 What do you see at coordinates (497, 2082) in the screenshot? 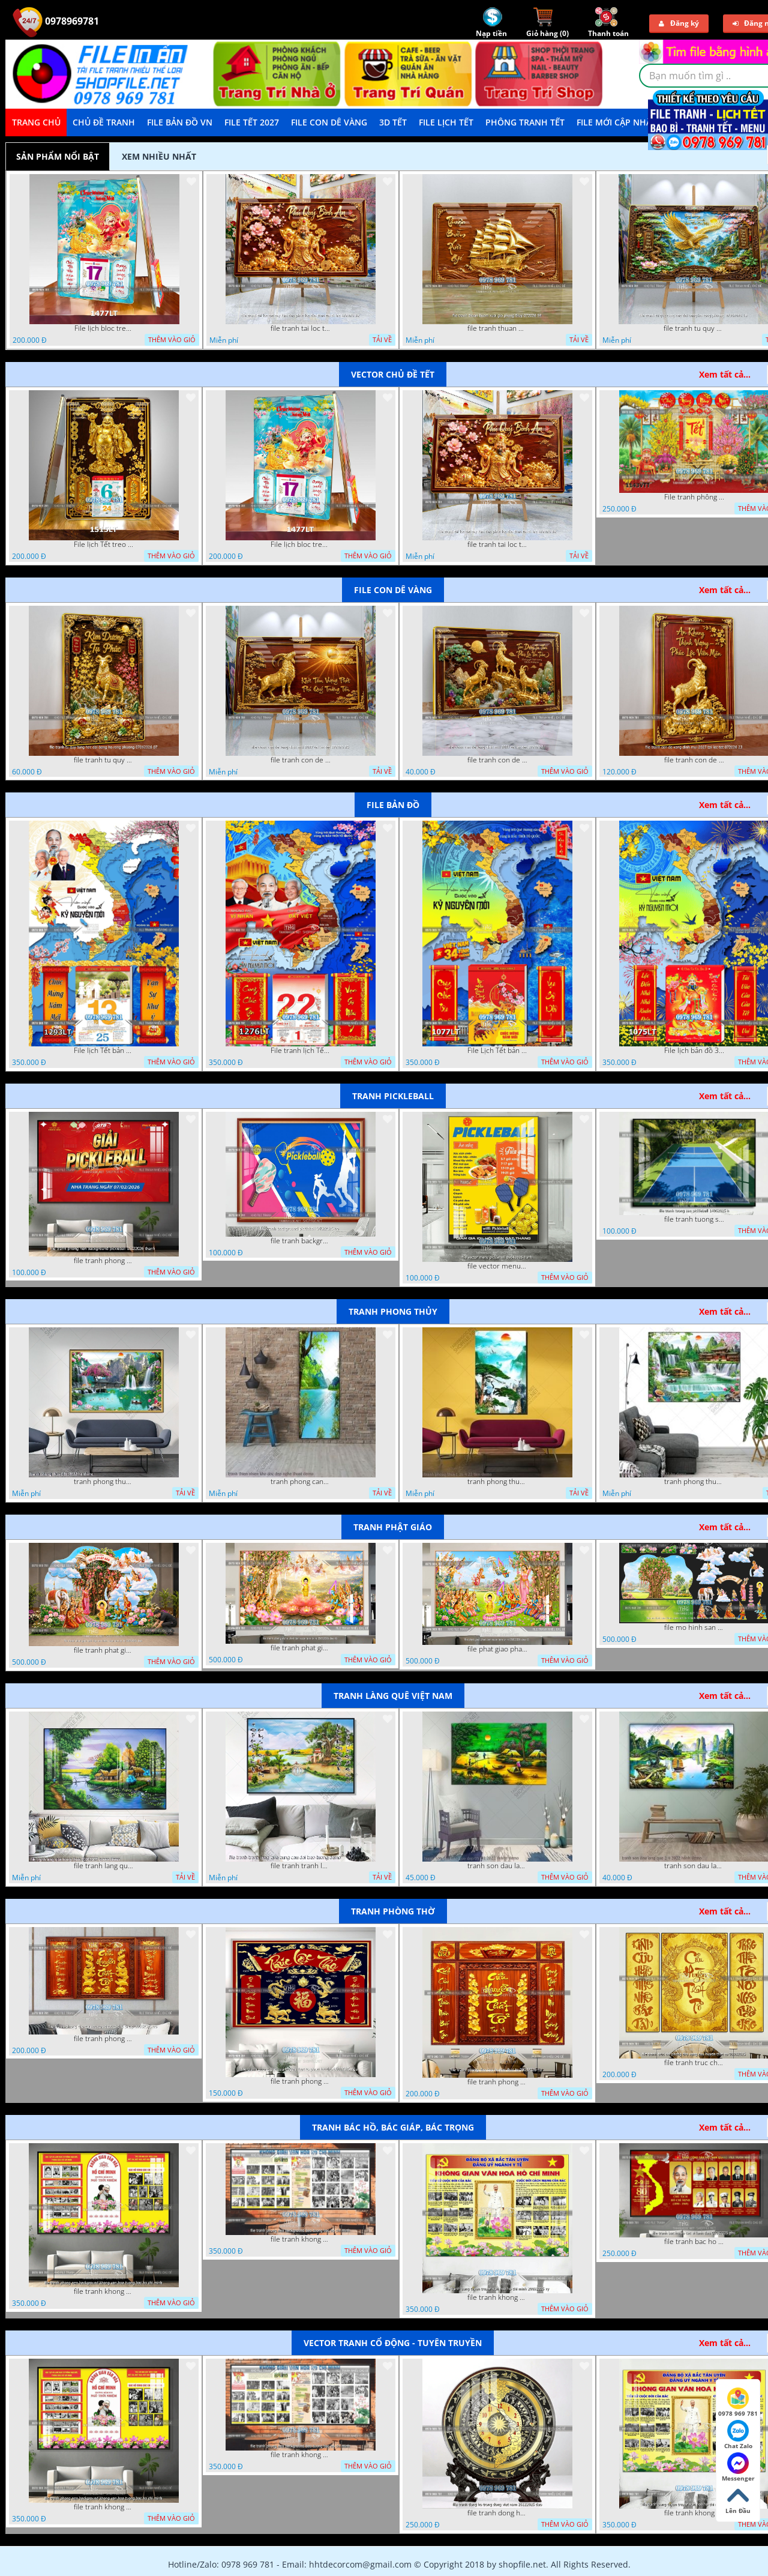
I see `file tranh phong tho cuu huyen that to 09032026 ho` at bounding box center [497, 2082].